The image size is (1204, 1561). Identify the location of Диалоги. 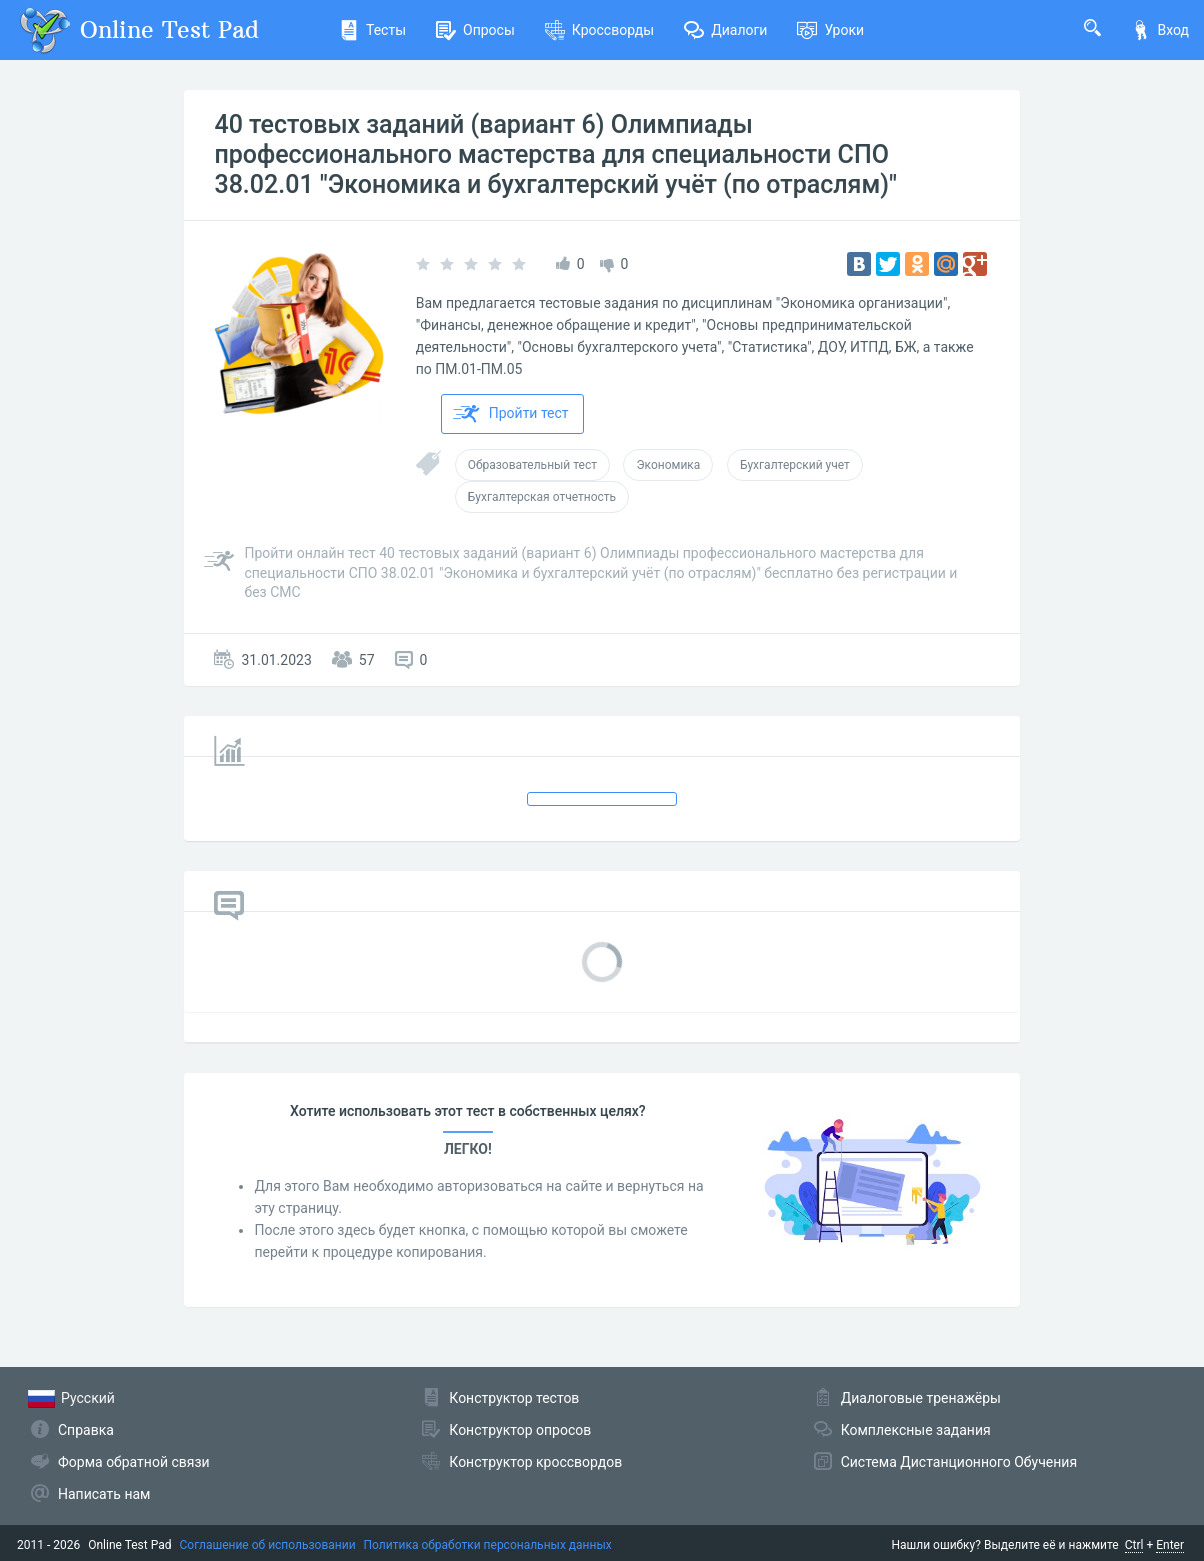
(725, 30).